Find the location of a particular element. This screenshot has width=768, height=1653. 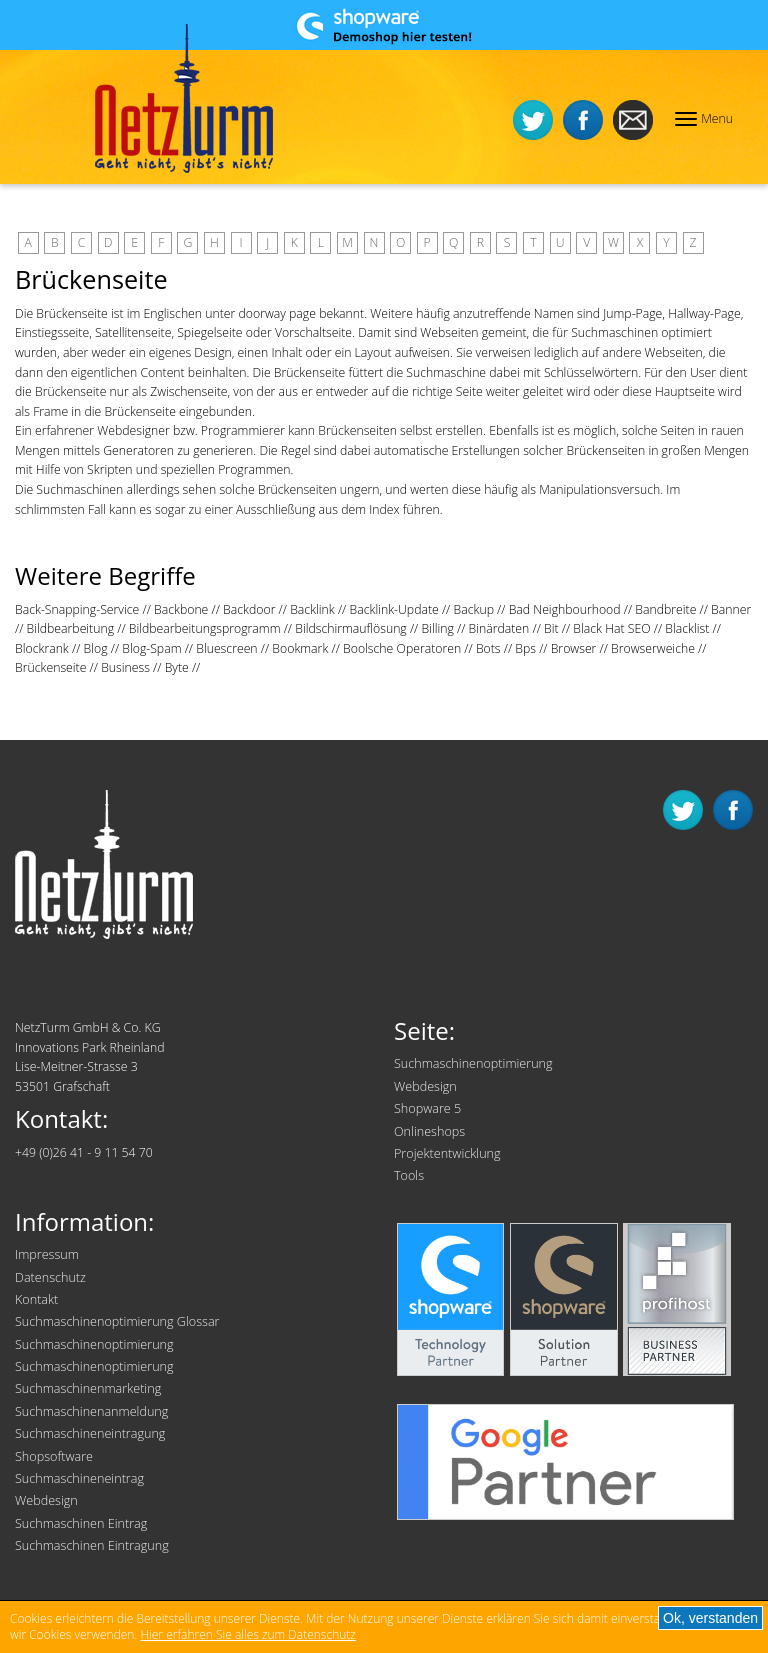

Binärdaten is located at coordinates (499, 628).